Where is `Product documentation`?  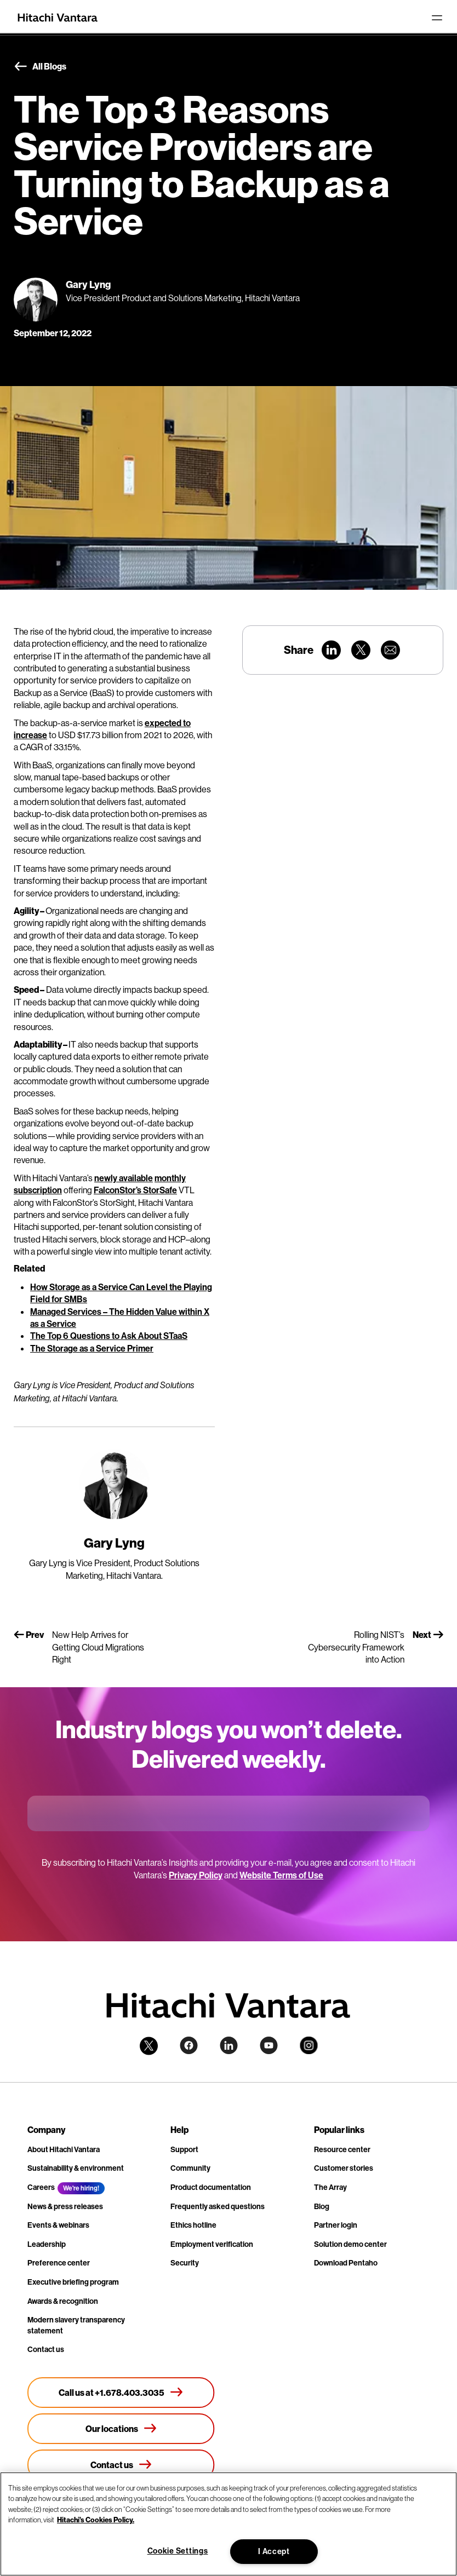 Product documentation is located at coordinates (210, 2187).